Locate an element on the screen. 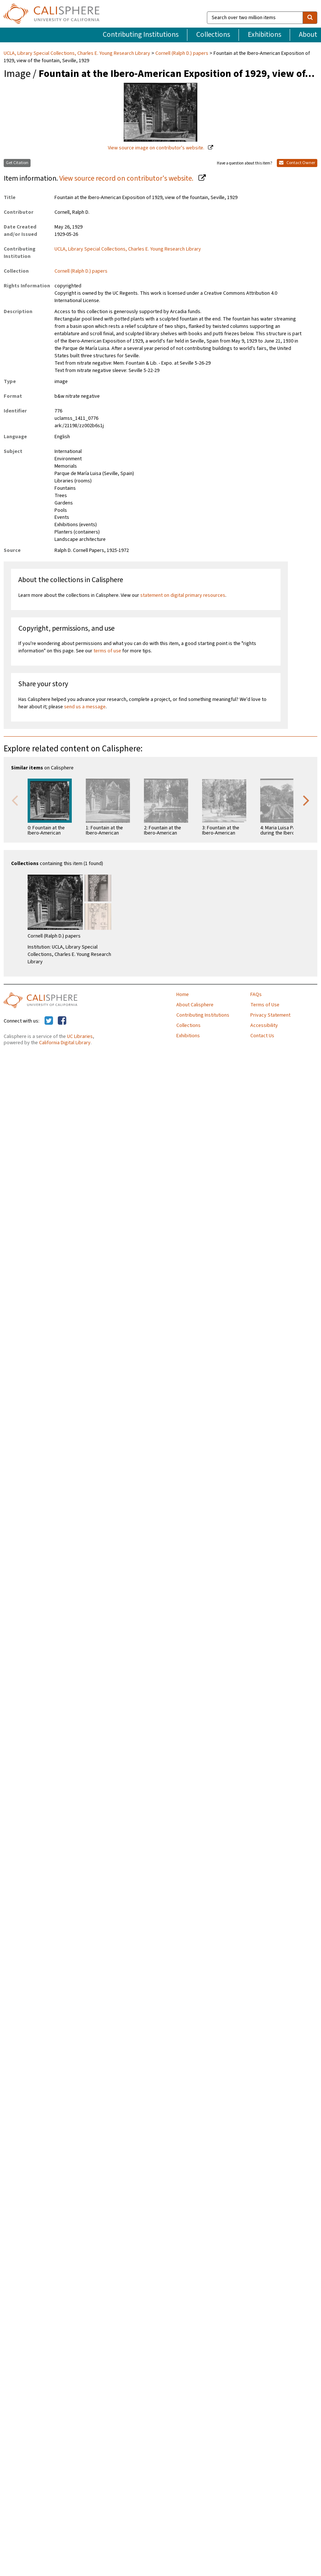 This screenshot has width=321, height=2576. Next is located at coordinates (306, 800).